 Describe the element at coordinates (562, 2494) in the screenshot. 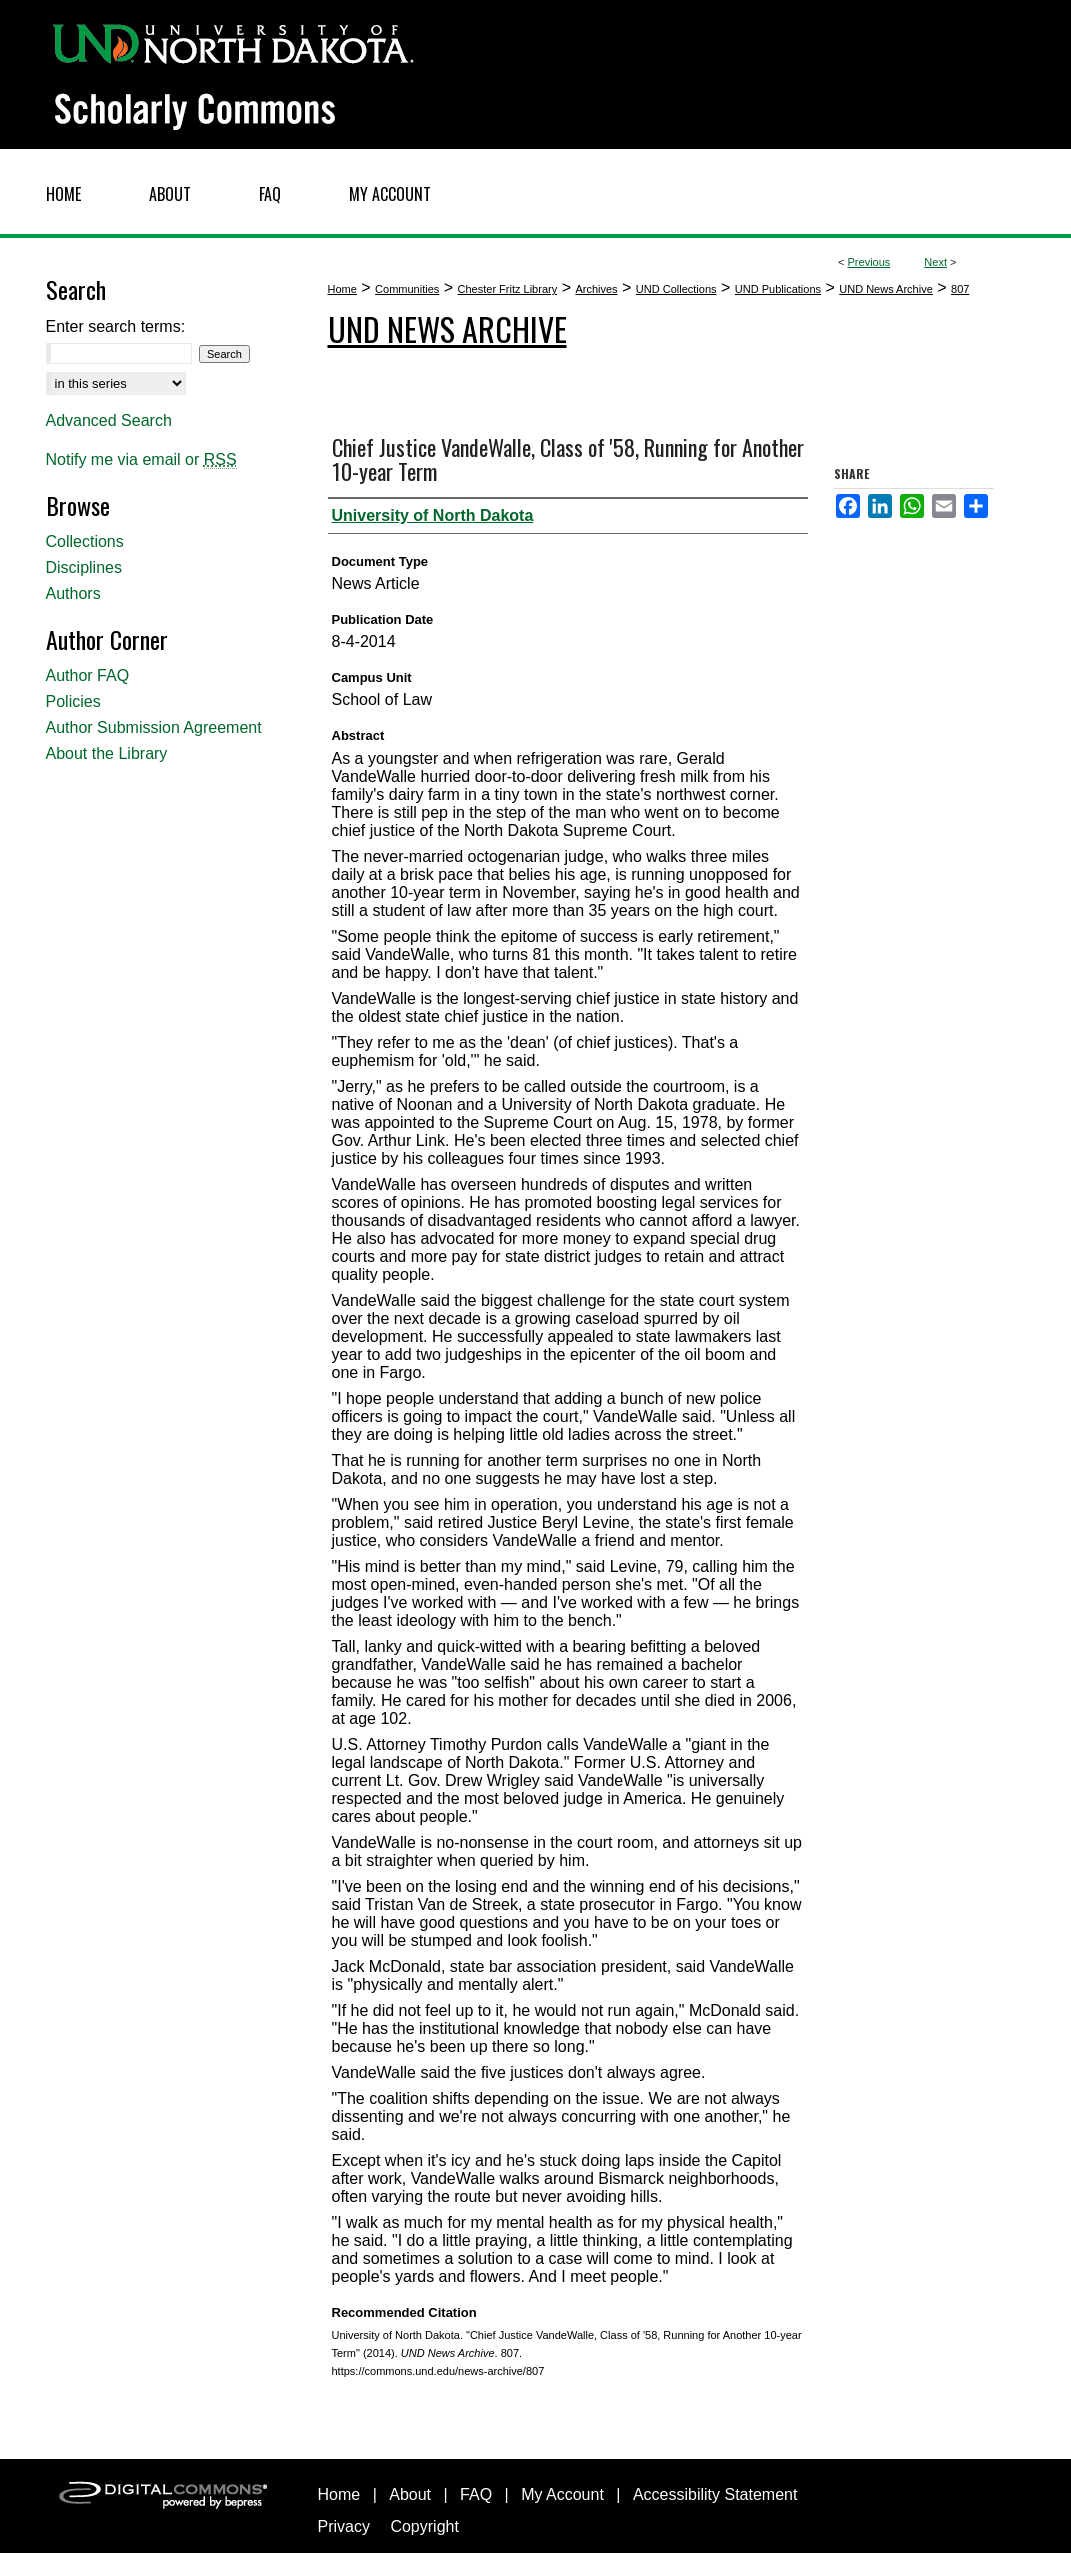

I see `My Account` at that location.